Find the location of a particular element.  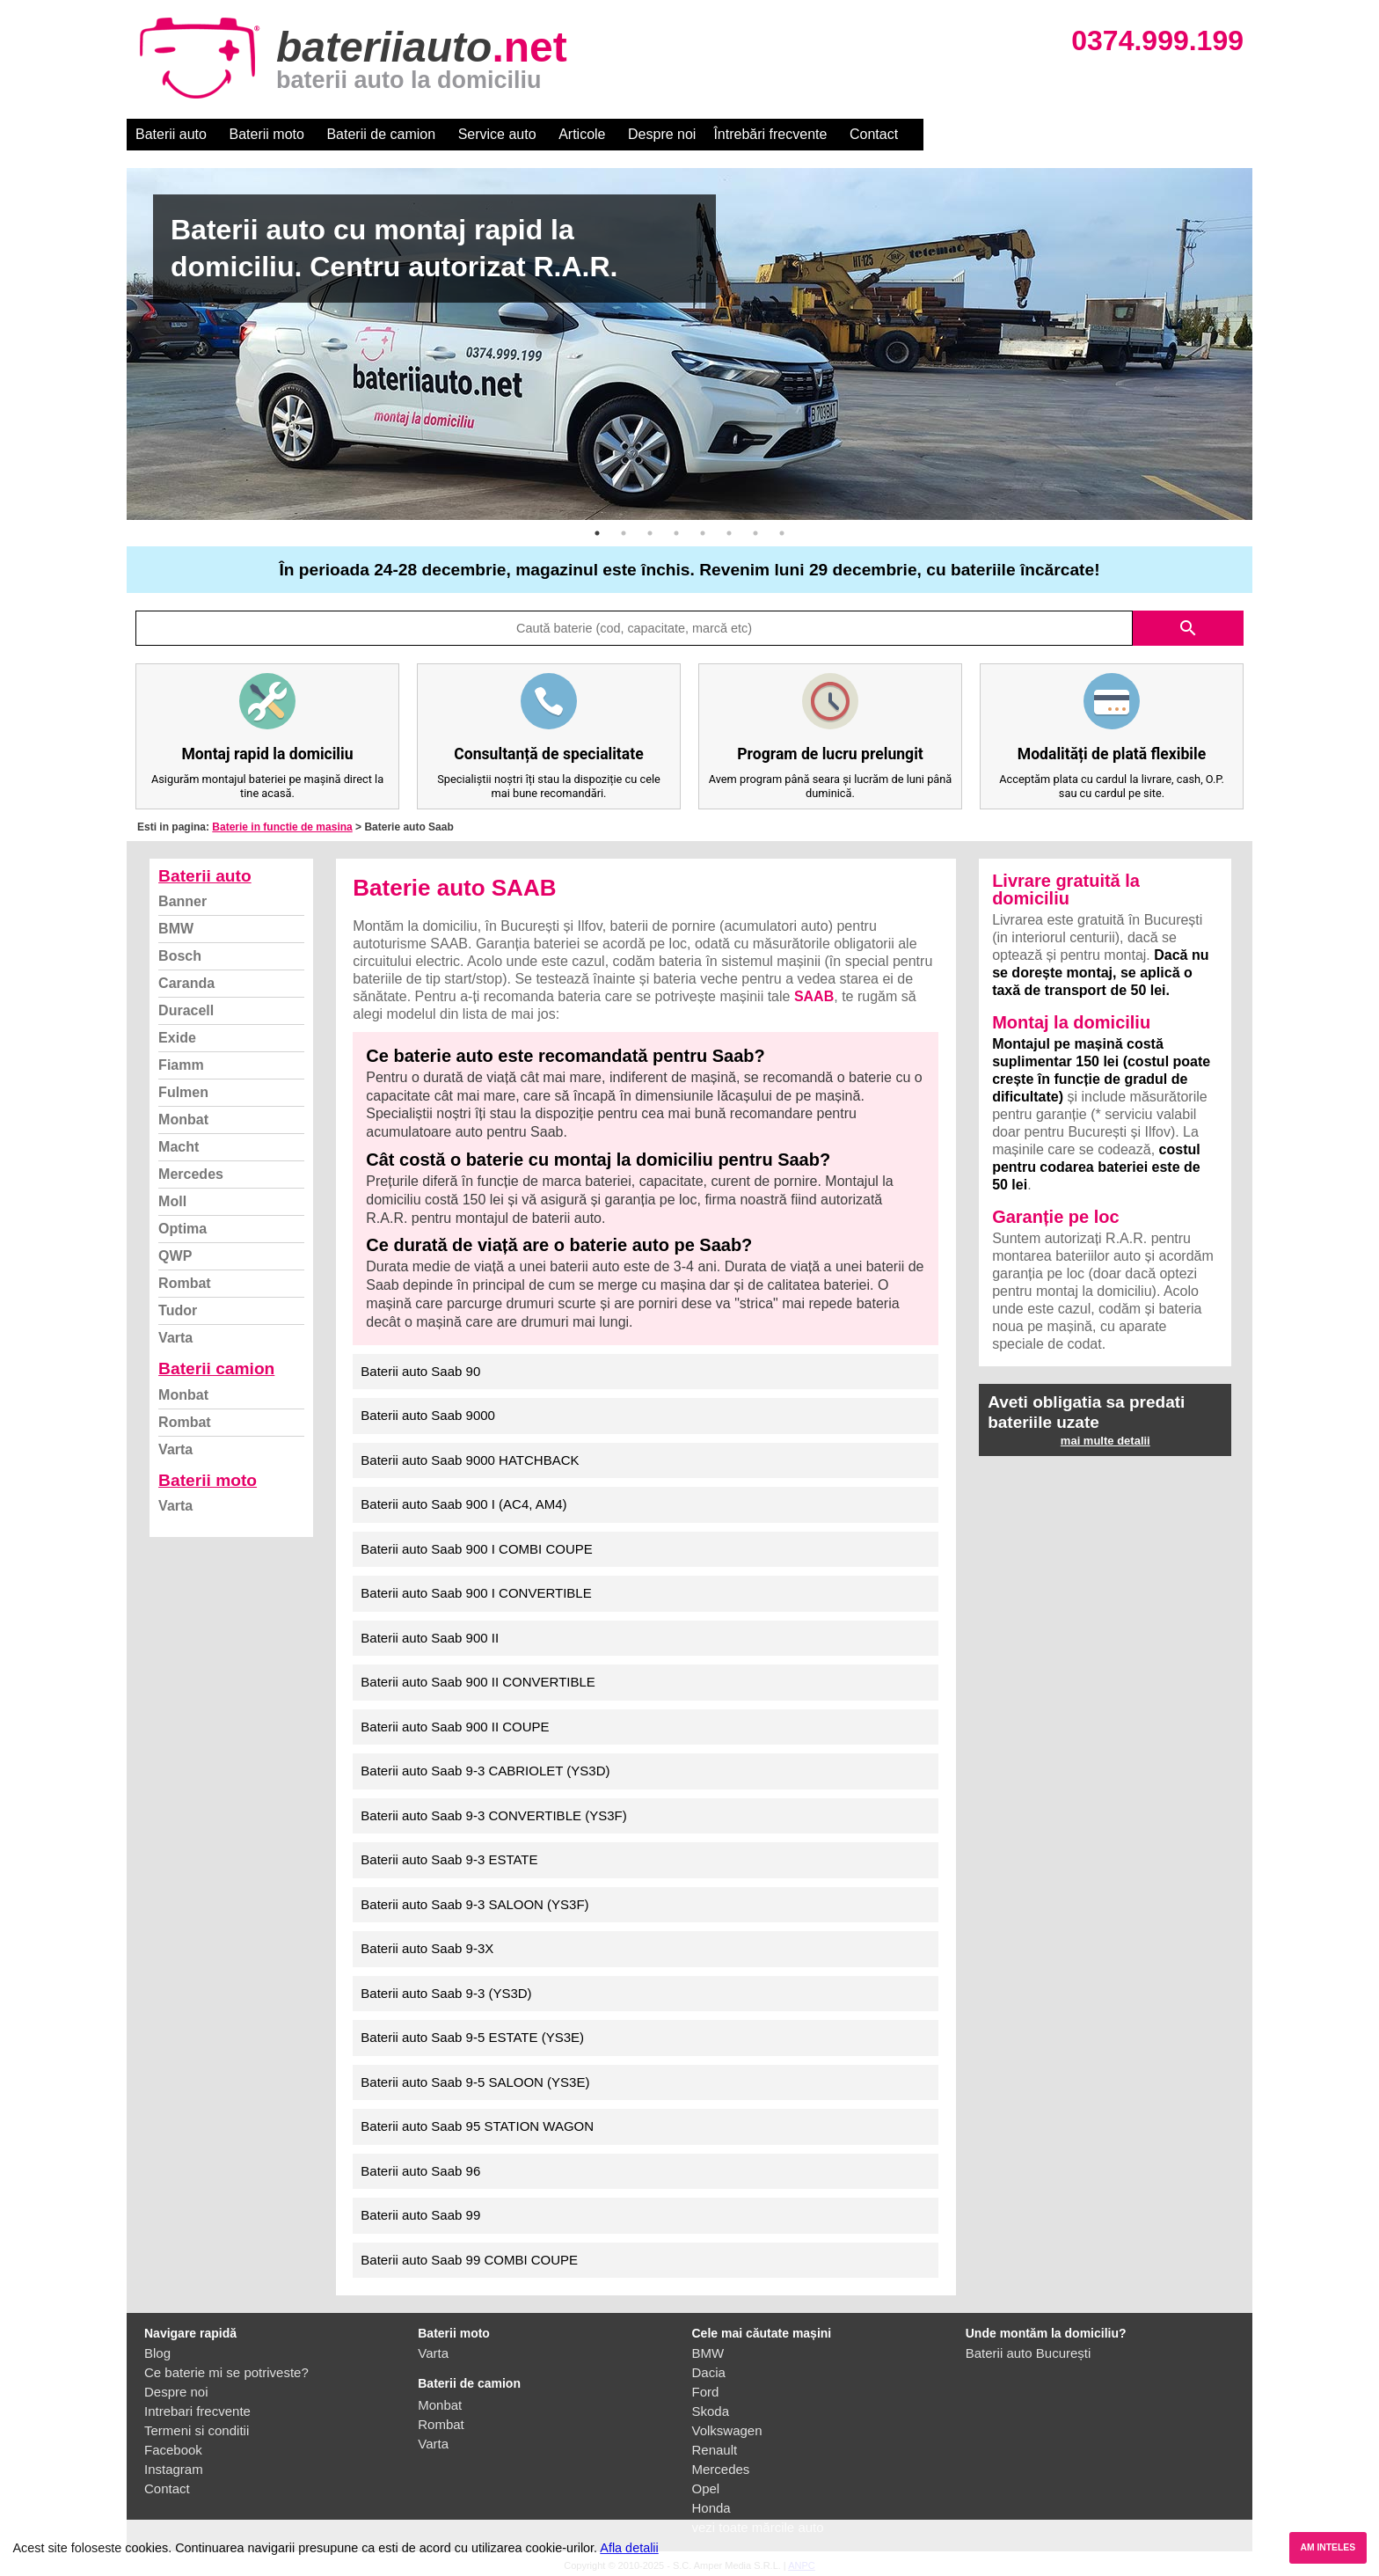

Afla detalii is located at coordinates (629, 2548).